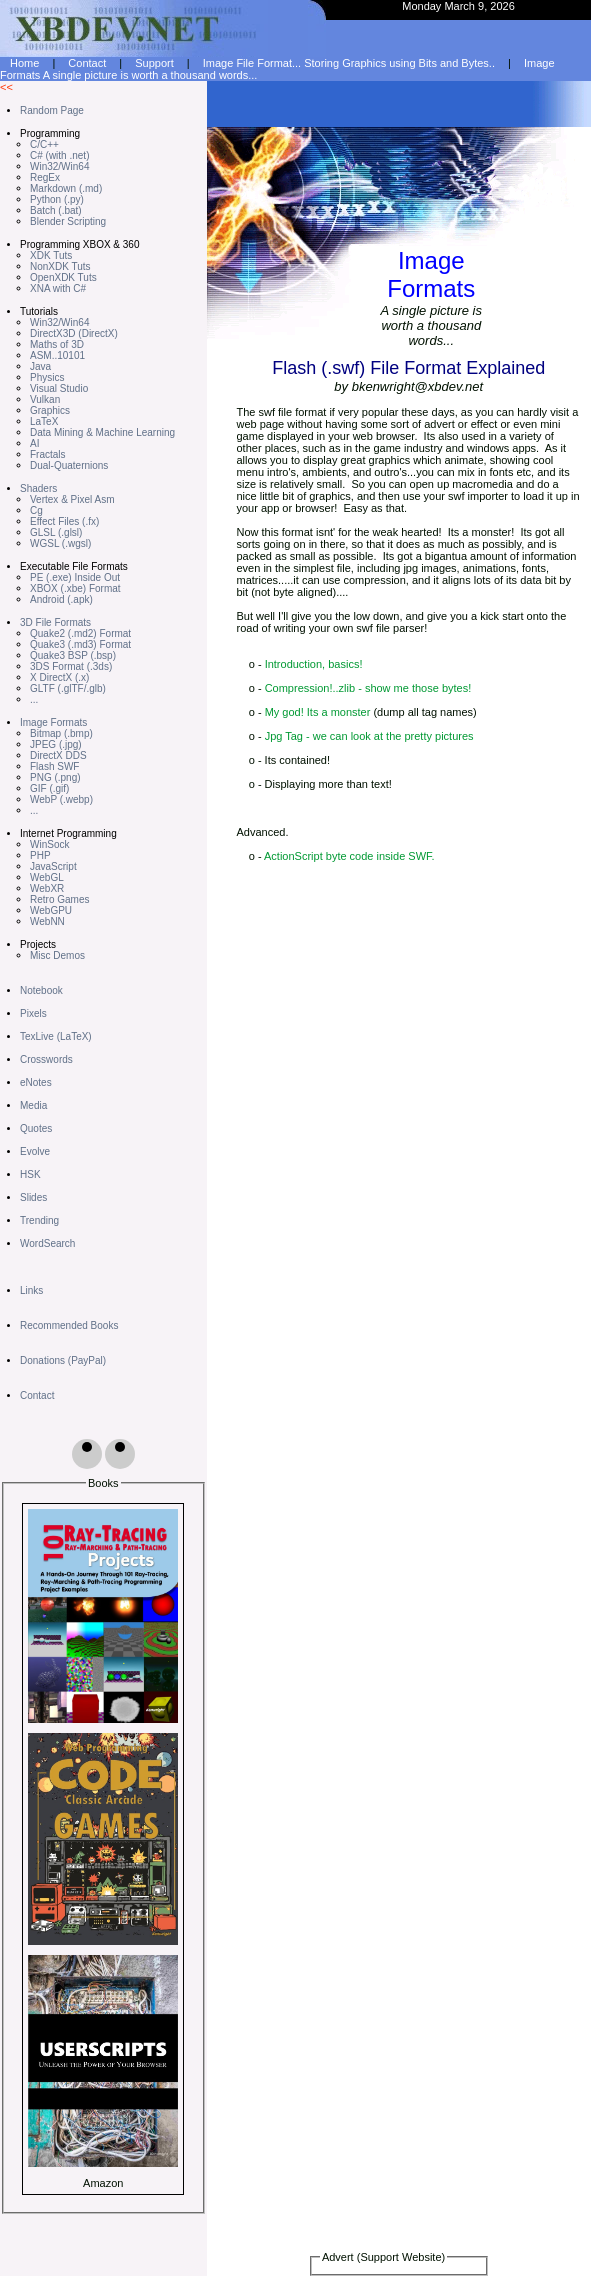 This screenshot has width=591, height=2276. What do you see at coordinates (69, 1325) in the screenshot?
I see `Recommended Books` at bounding box center [69, 1325].